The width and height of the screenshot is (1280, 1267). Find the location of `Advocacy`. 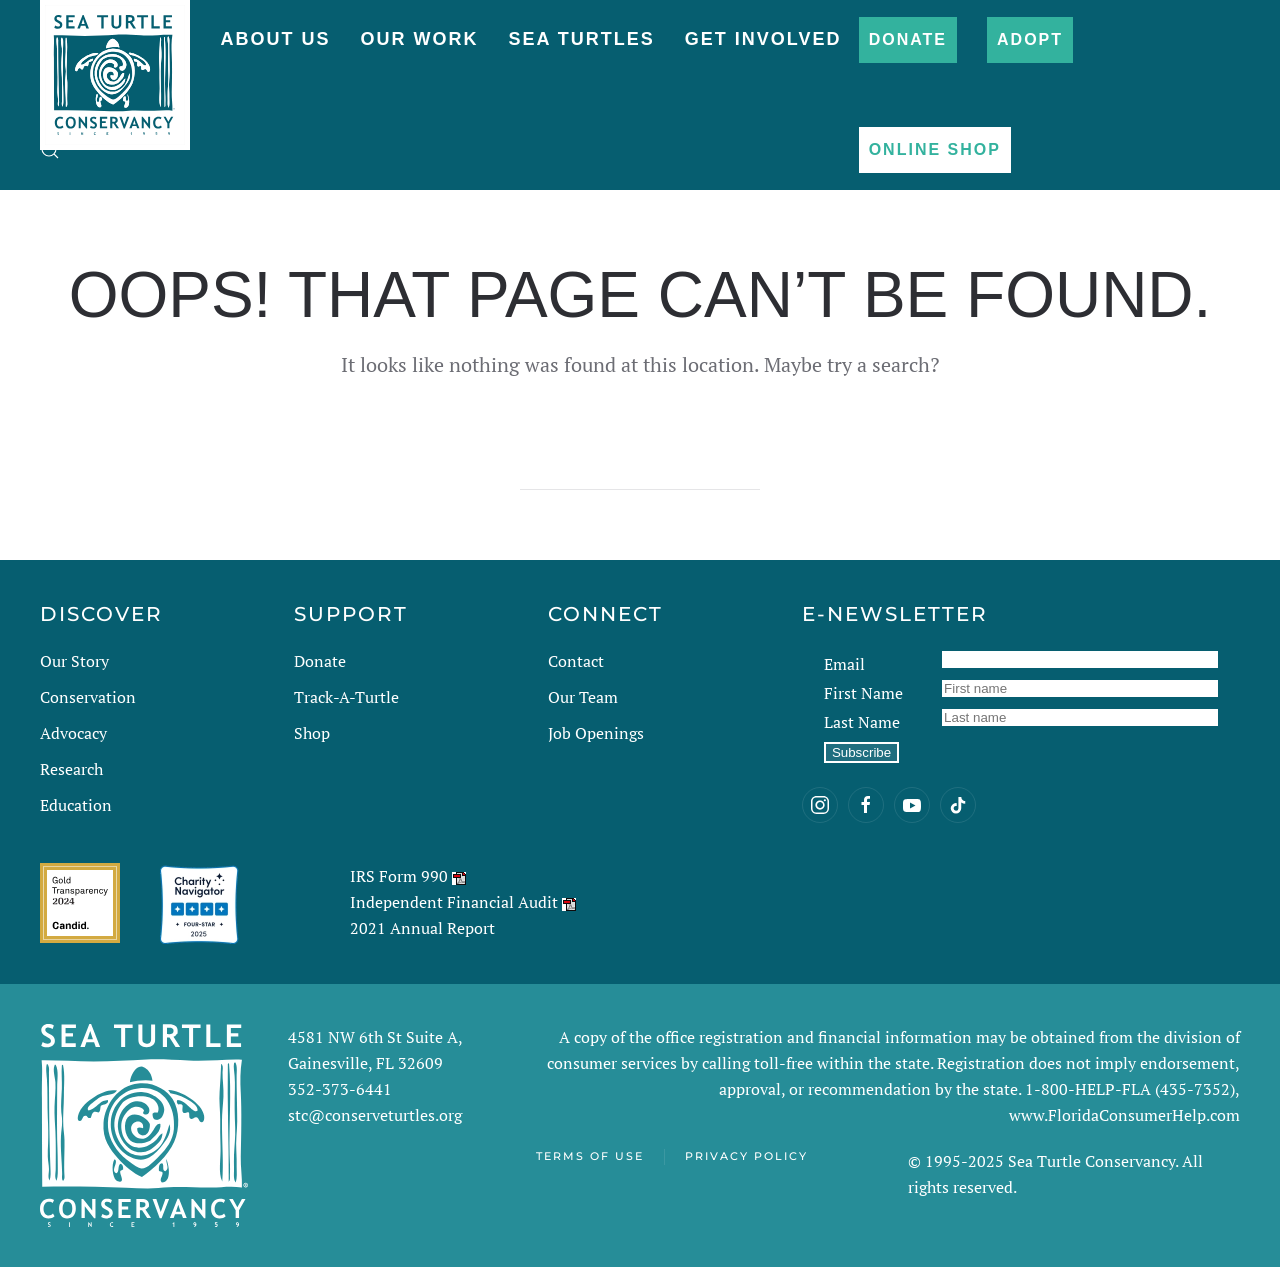

Advocacy is located at coordinates (73, 733).